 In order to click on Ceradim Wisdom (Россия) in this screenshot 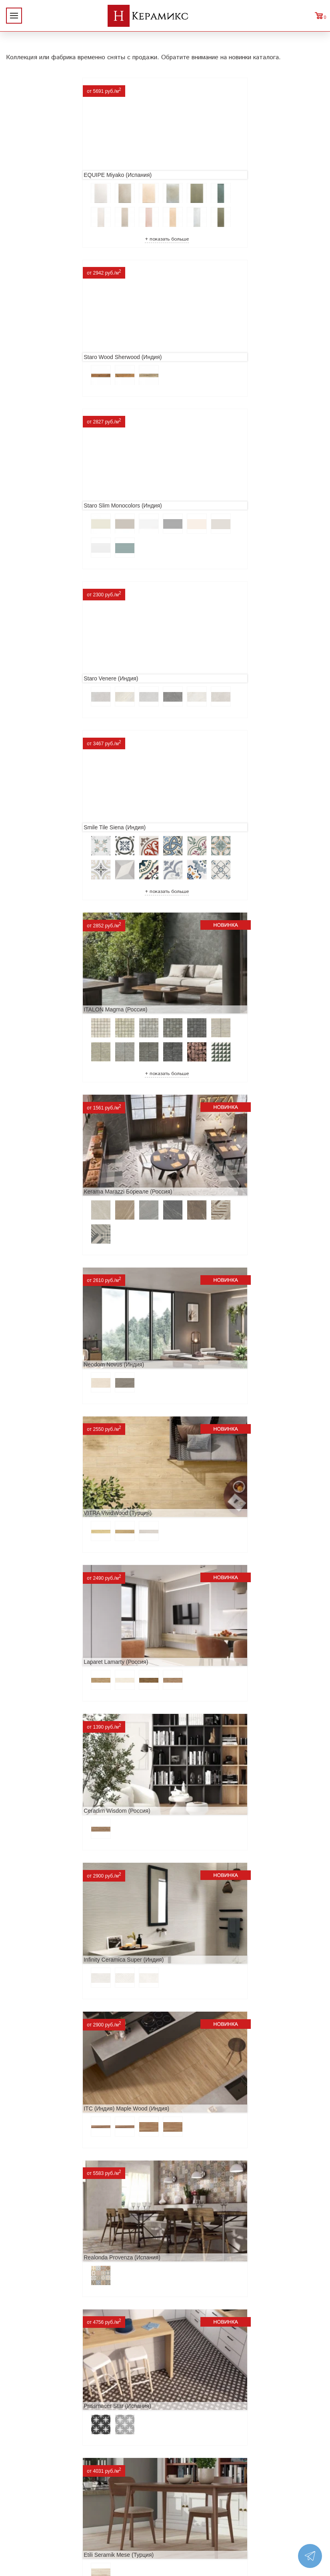, I will do `click(45, 1022)`.